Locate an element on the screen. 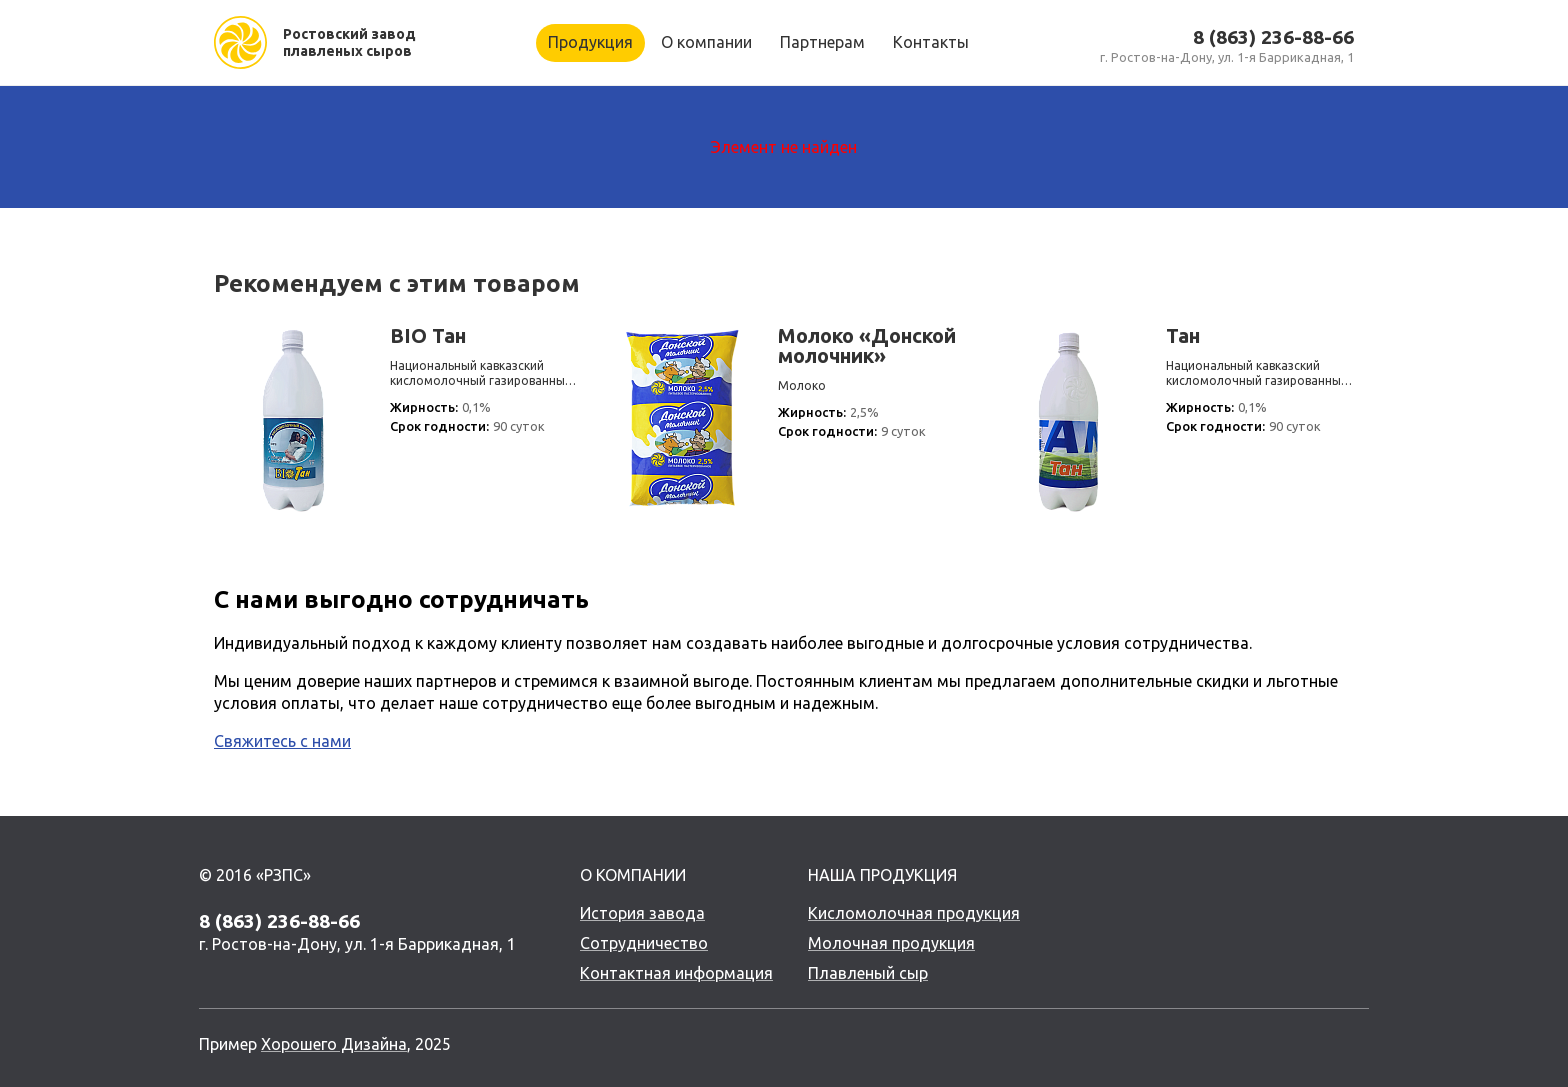 This screenshot has width=1568, height=1087. Контактная информация is located at coordinates (676, 973).